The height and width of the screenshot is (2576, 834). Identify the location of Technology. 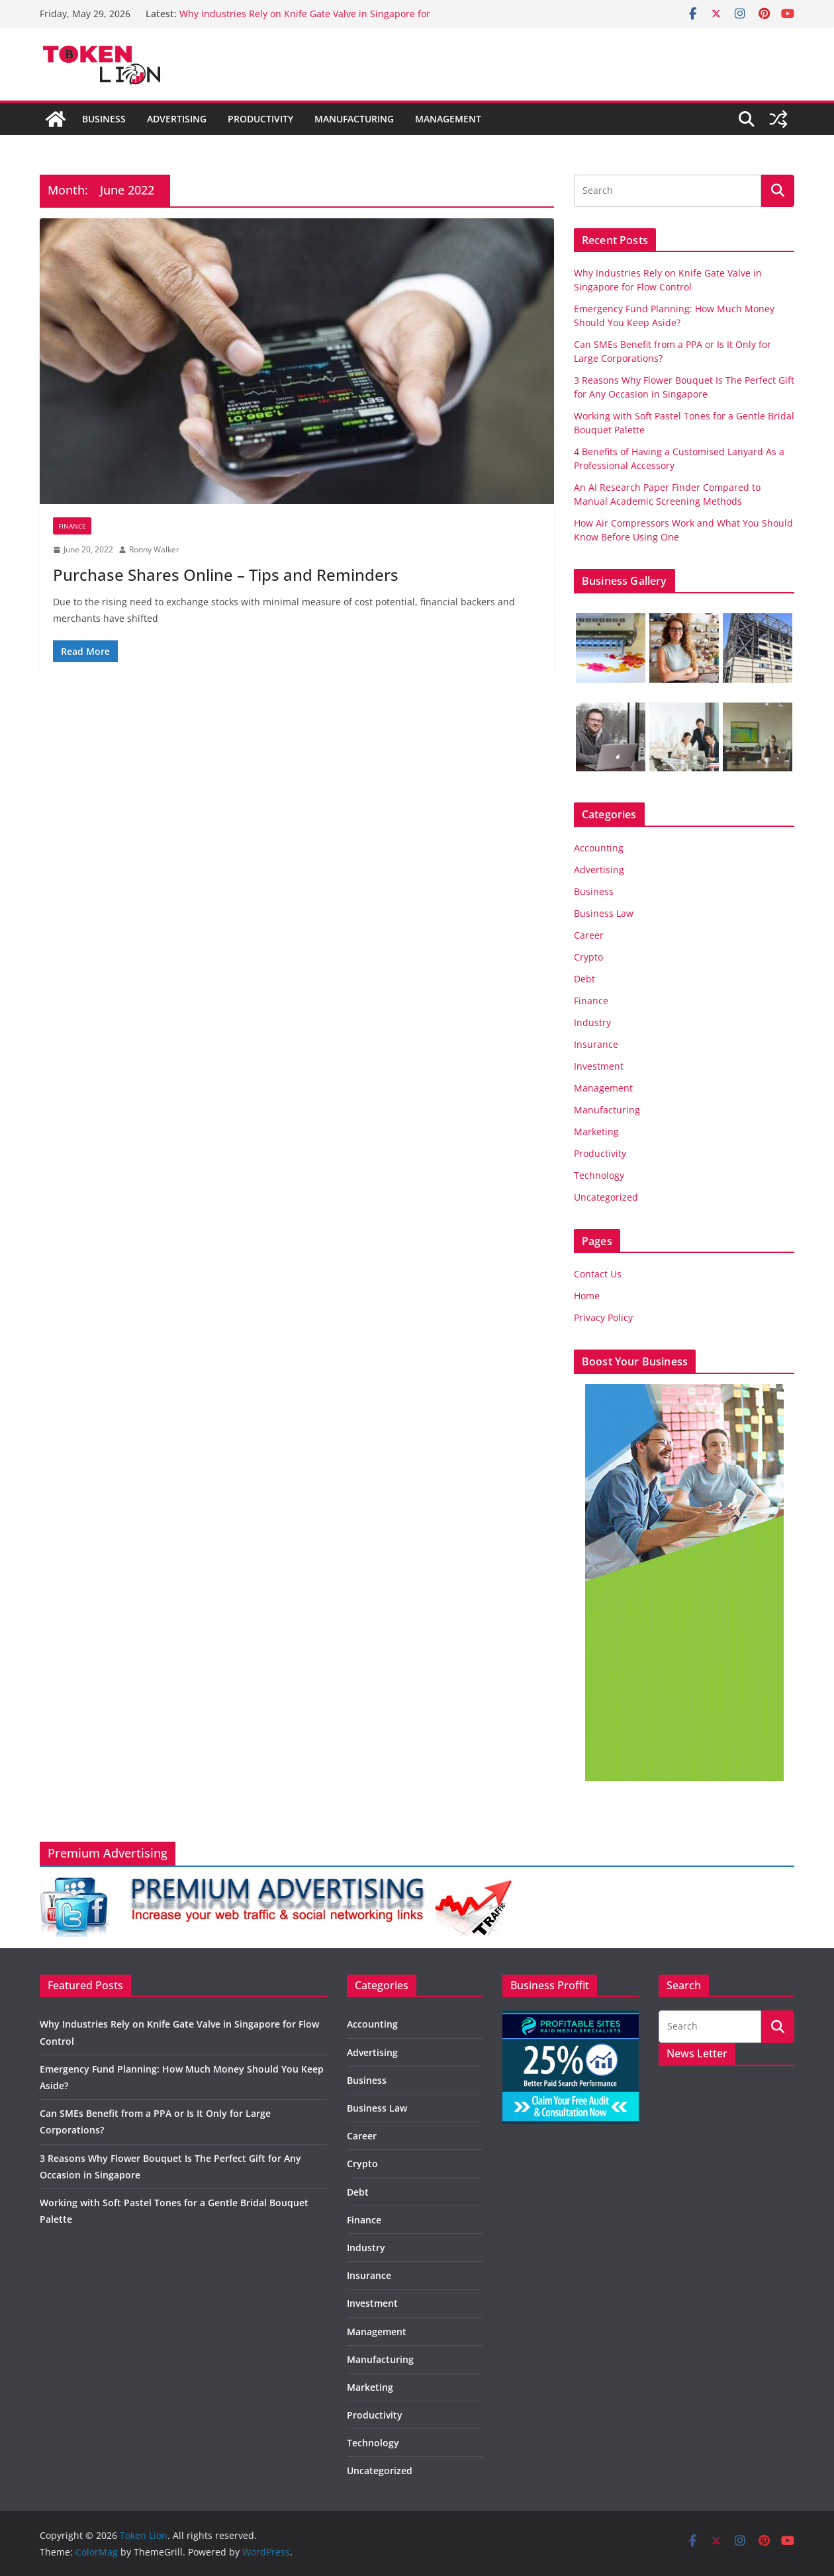
(599, 1175).